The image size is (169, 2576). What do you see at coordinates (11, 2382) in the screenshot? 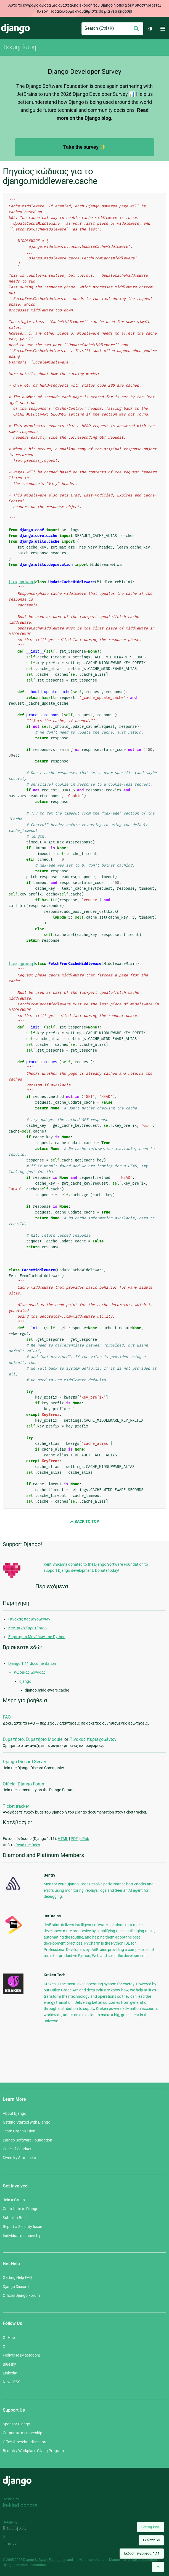
I see `News RSS` at bounding box center [11, 2382].